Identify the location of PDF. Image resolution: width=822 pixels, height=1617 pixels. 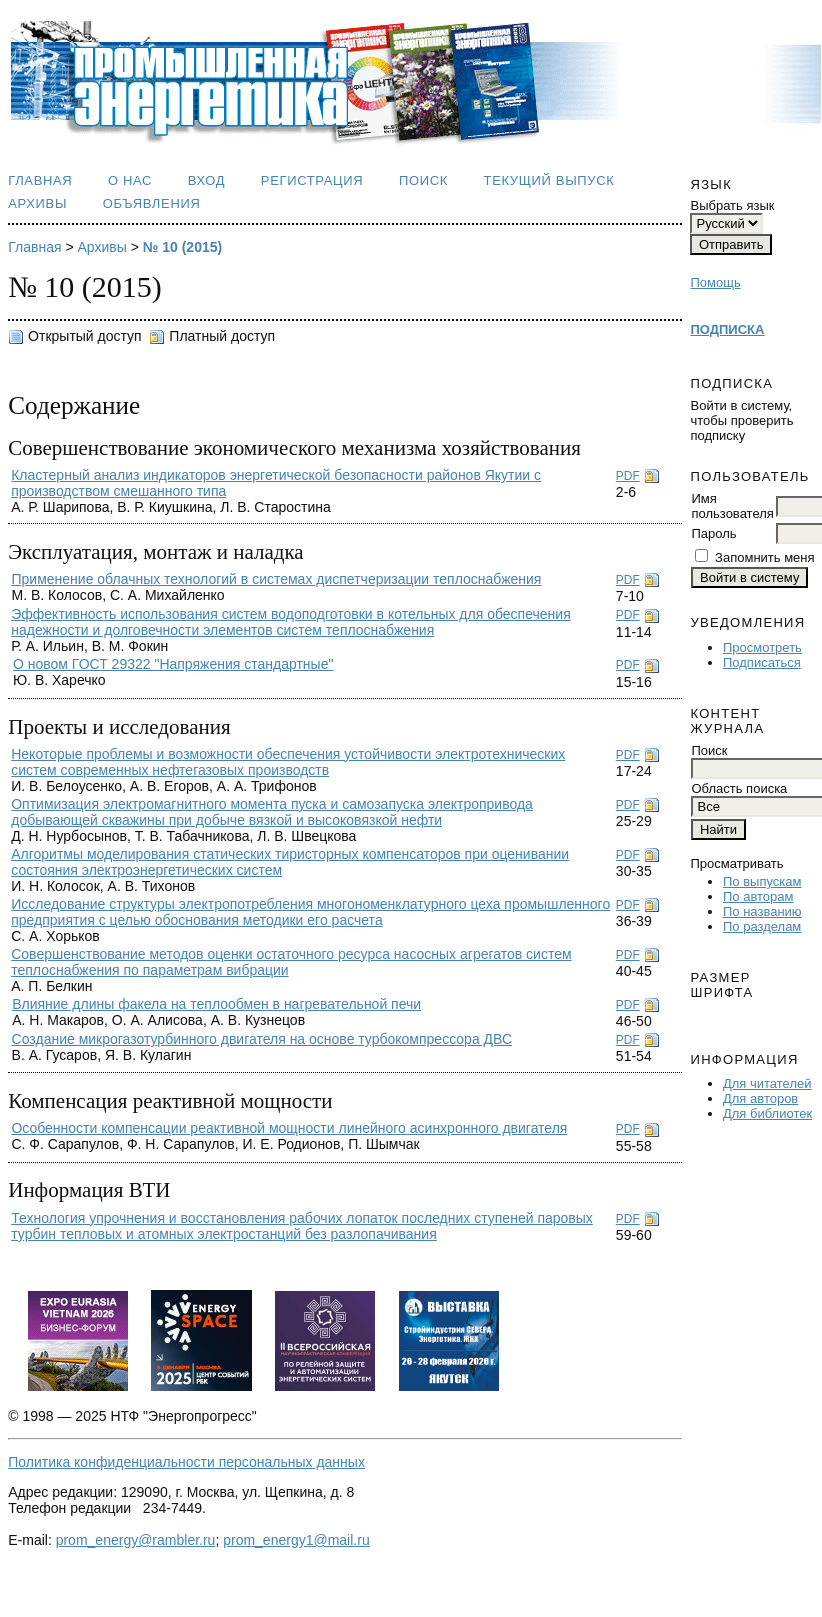
(628, 476).